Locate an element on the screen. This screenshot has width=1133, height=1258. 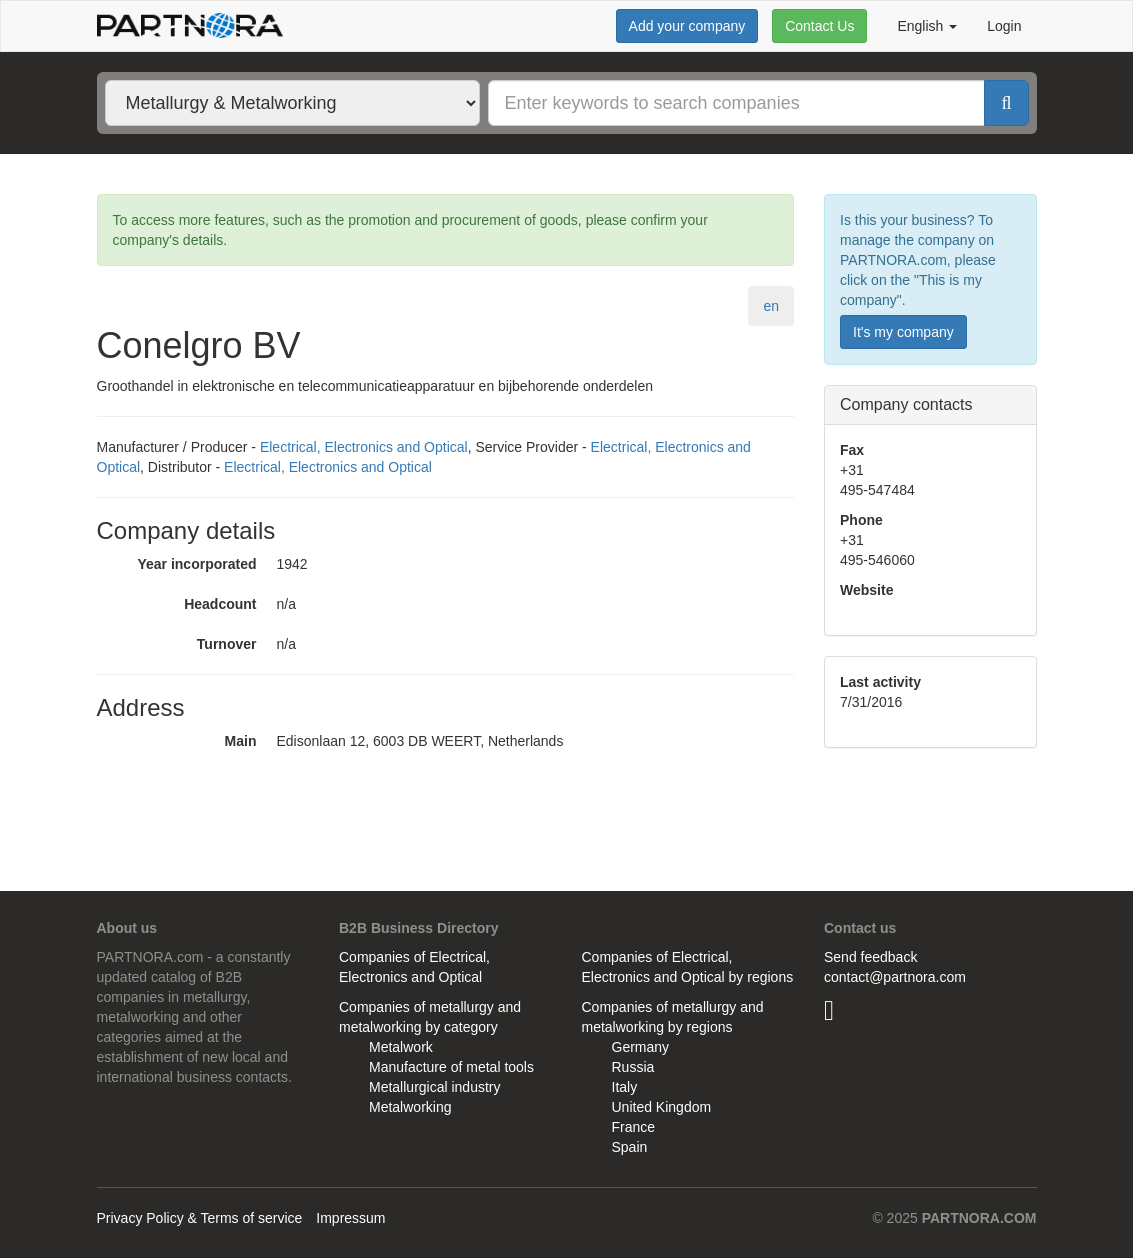
Metalworking is located at coordinates (410, 1107).